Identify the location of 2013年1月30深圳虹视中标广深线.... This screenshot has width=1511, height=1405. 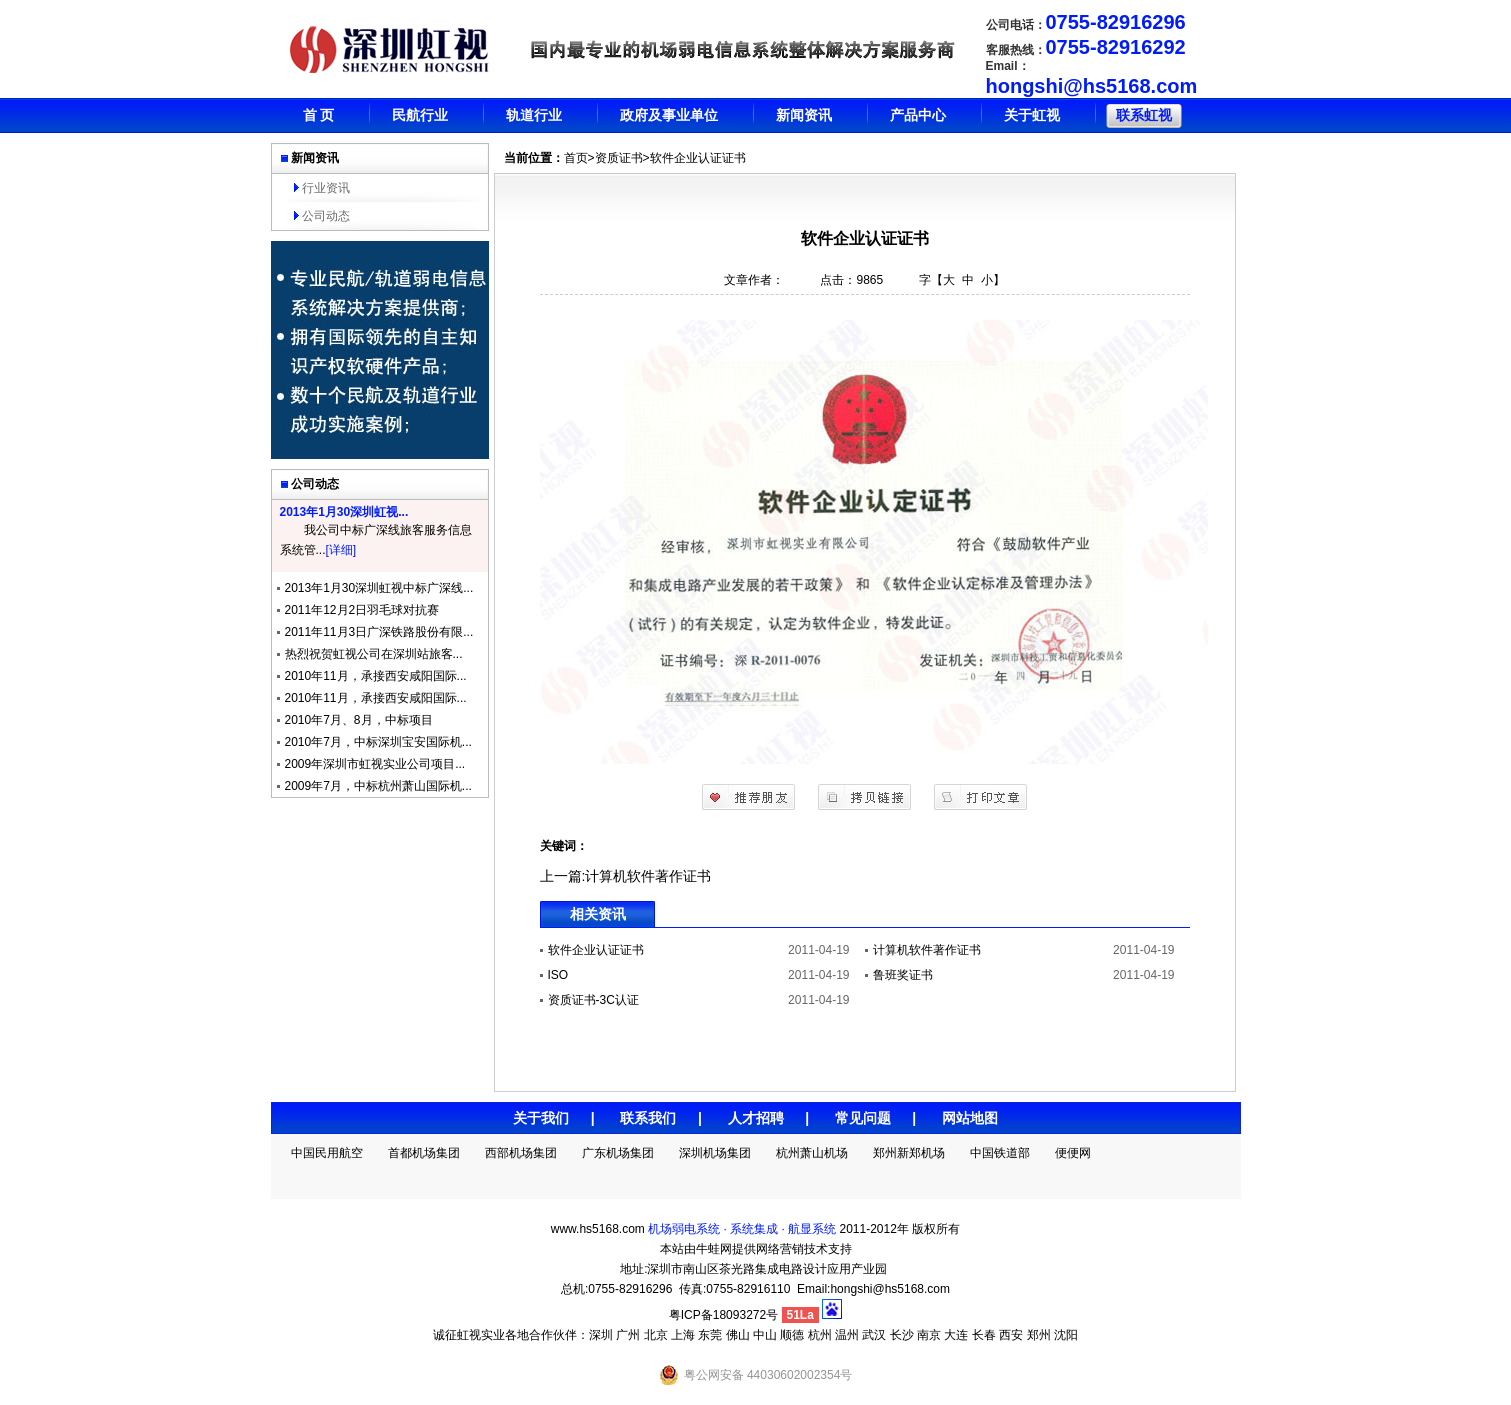
(379, 588).